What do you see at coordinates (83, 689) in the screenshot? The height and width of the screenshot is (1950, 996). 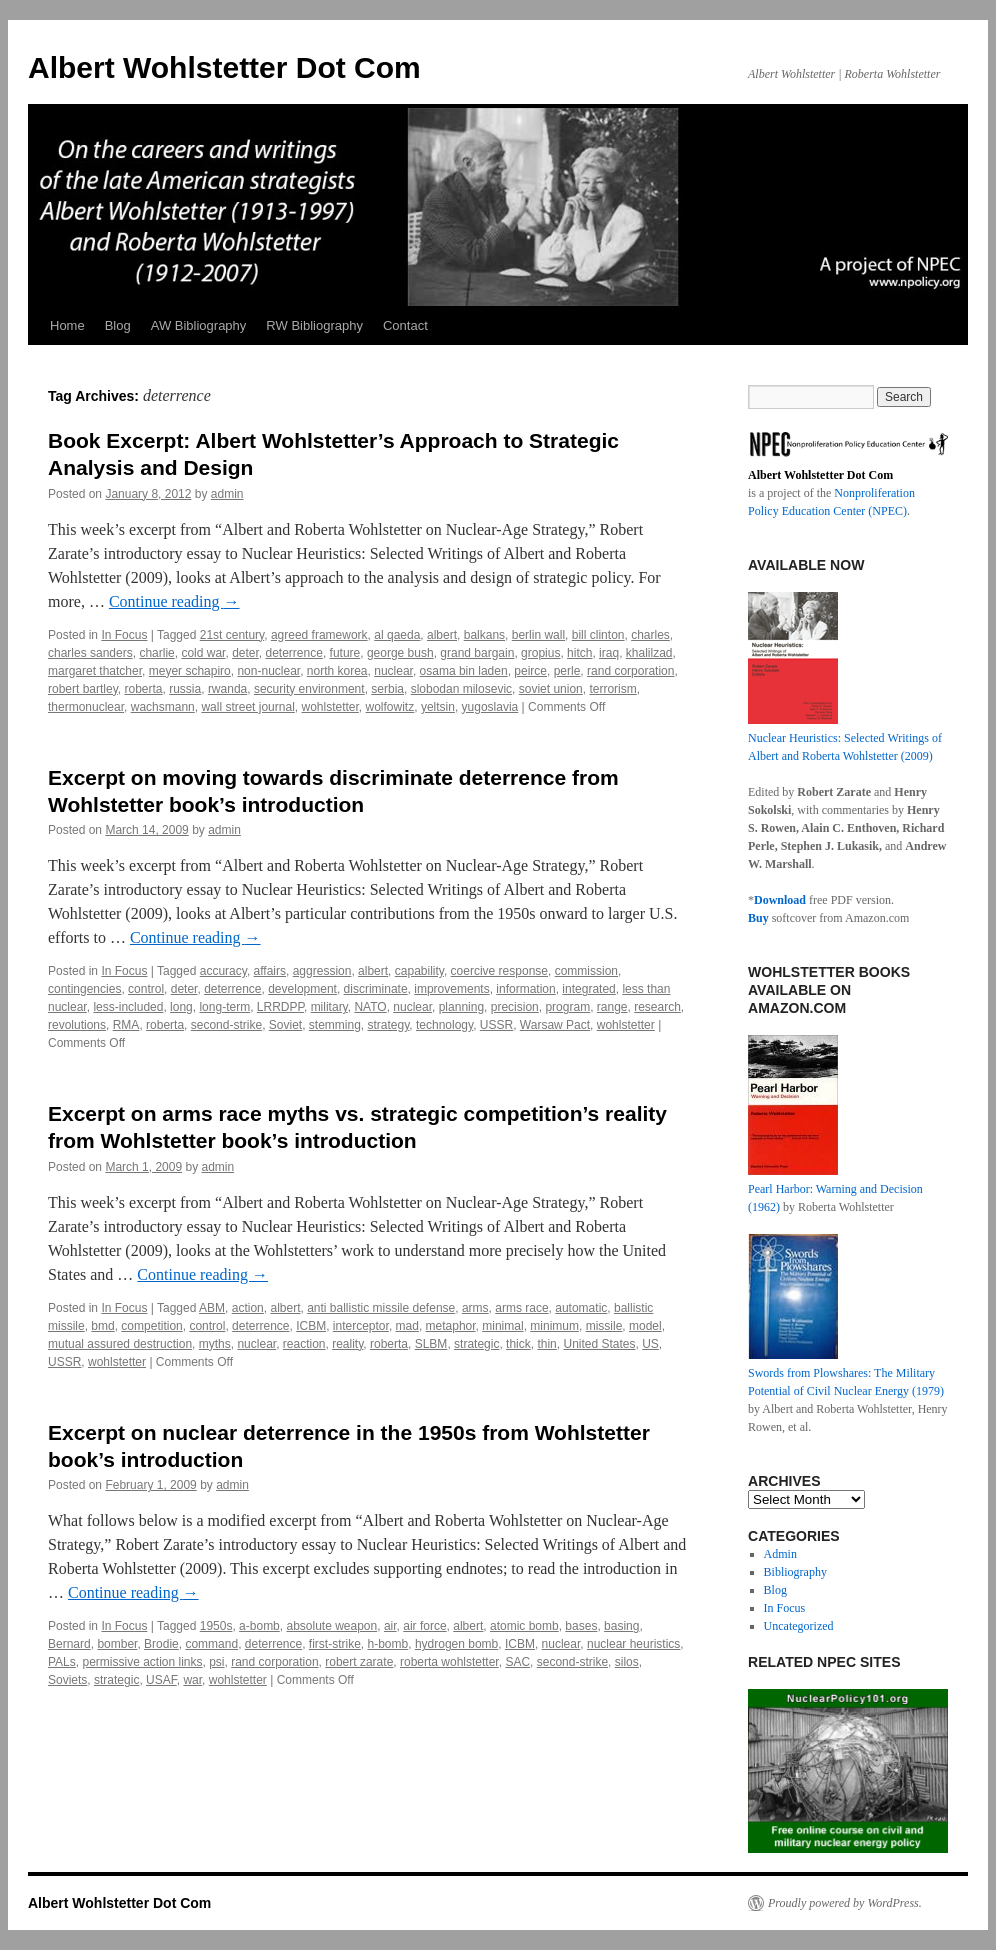 I see `robert bartley` at bounding box center [83, 689].